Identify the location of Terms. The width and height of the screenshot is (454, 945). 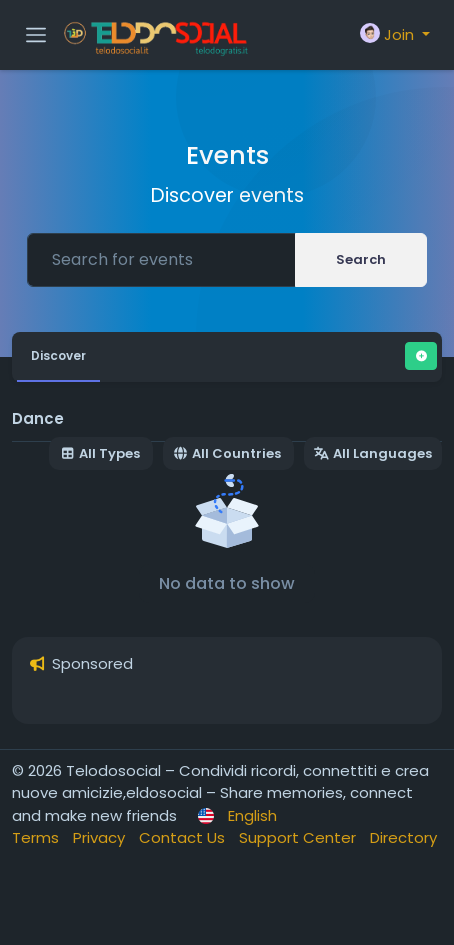
(37, 837).